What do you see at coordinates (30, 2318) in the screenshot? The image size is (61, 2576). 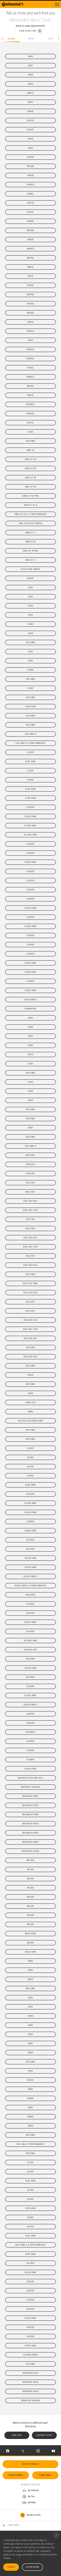 I see `SLK32 AMG` at bounding box center [30, 2318].